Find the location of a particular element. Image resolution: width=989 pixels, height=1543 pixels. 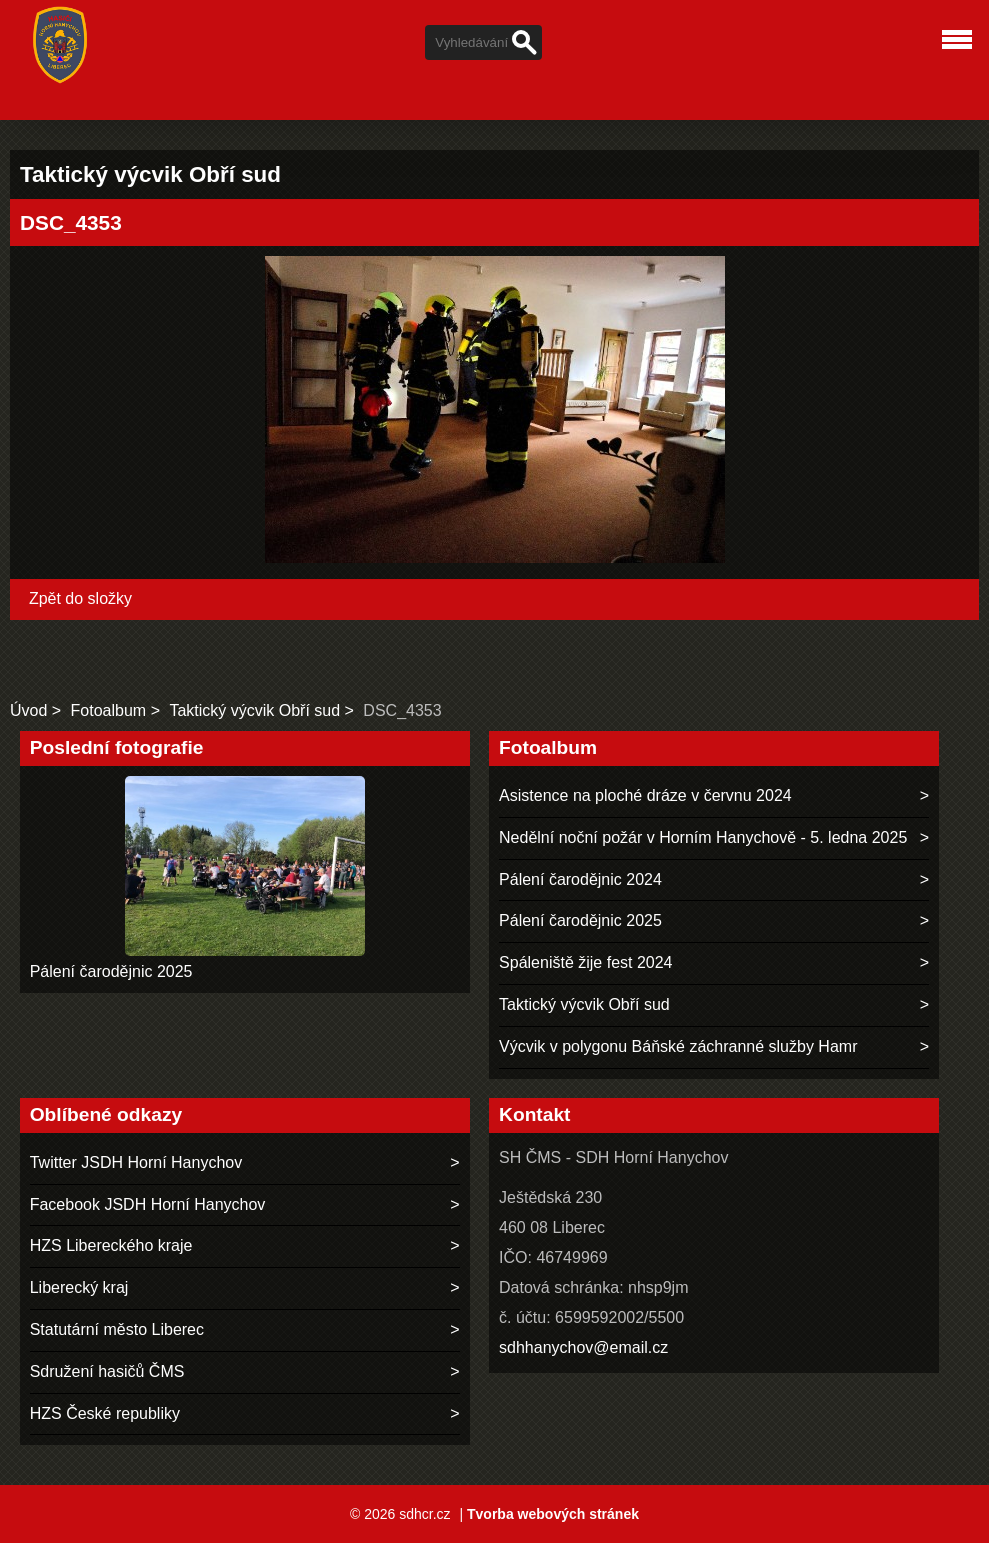

Úvod is located at coordinates (28, 710).